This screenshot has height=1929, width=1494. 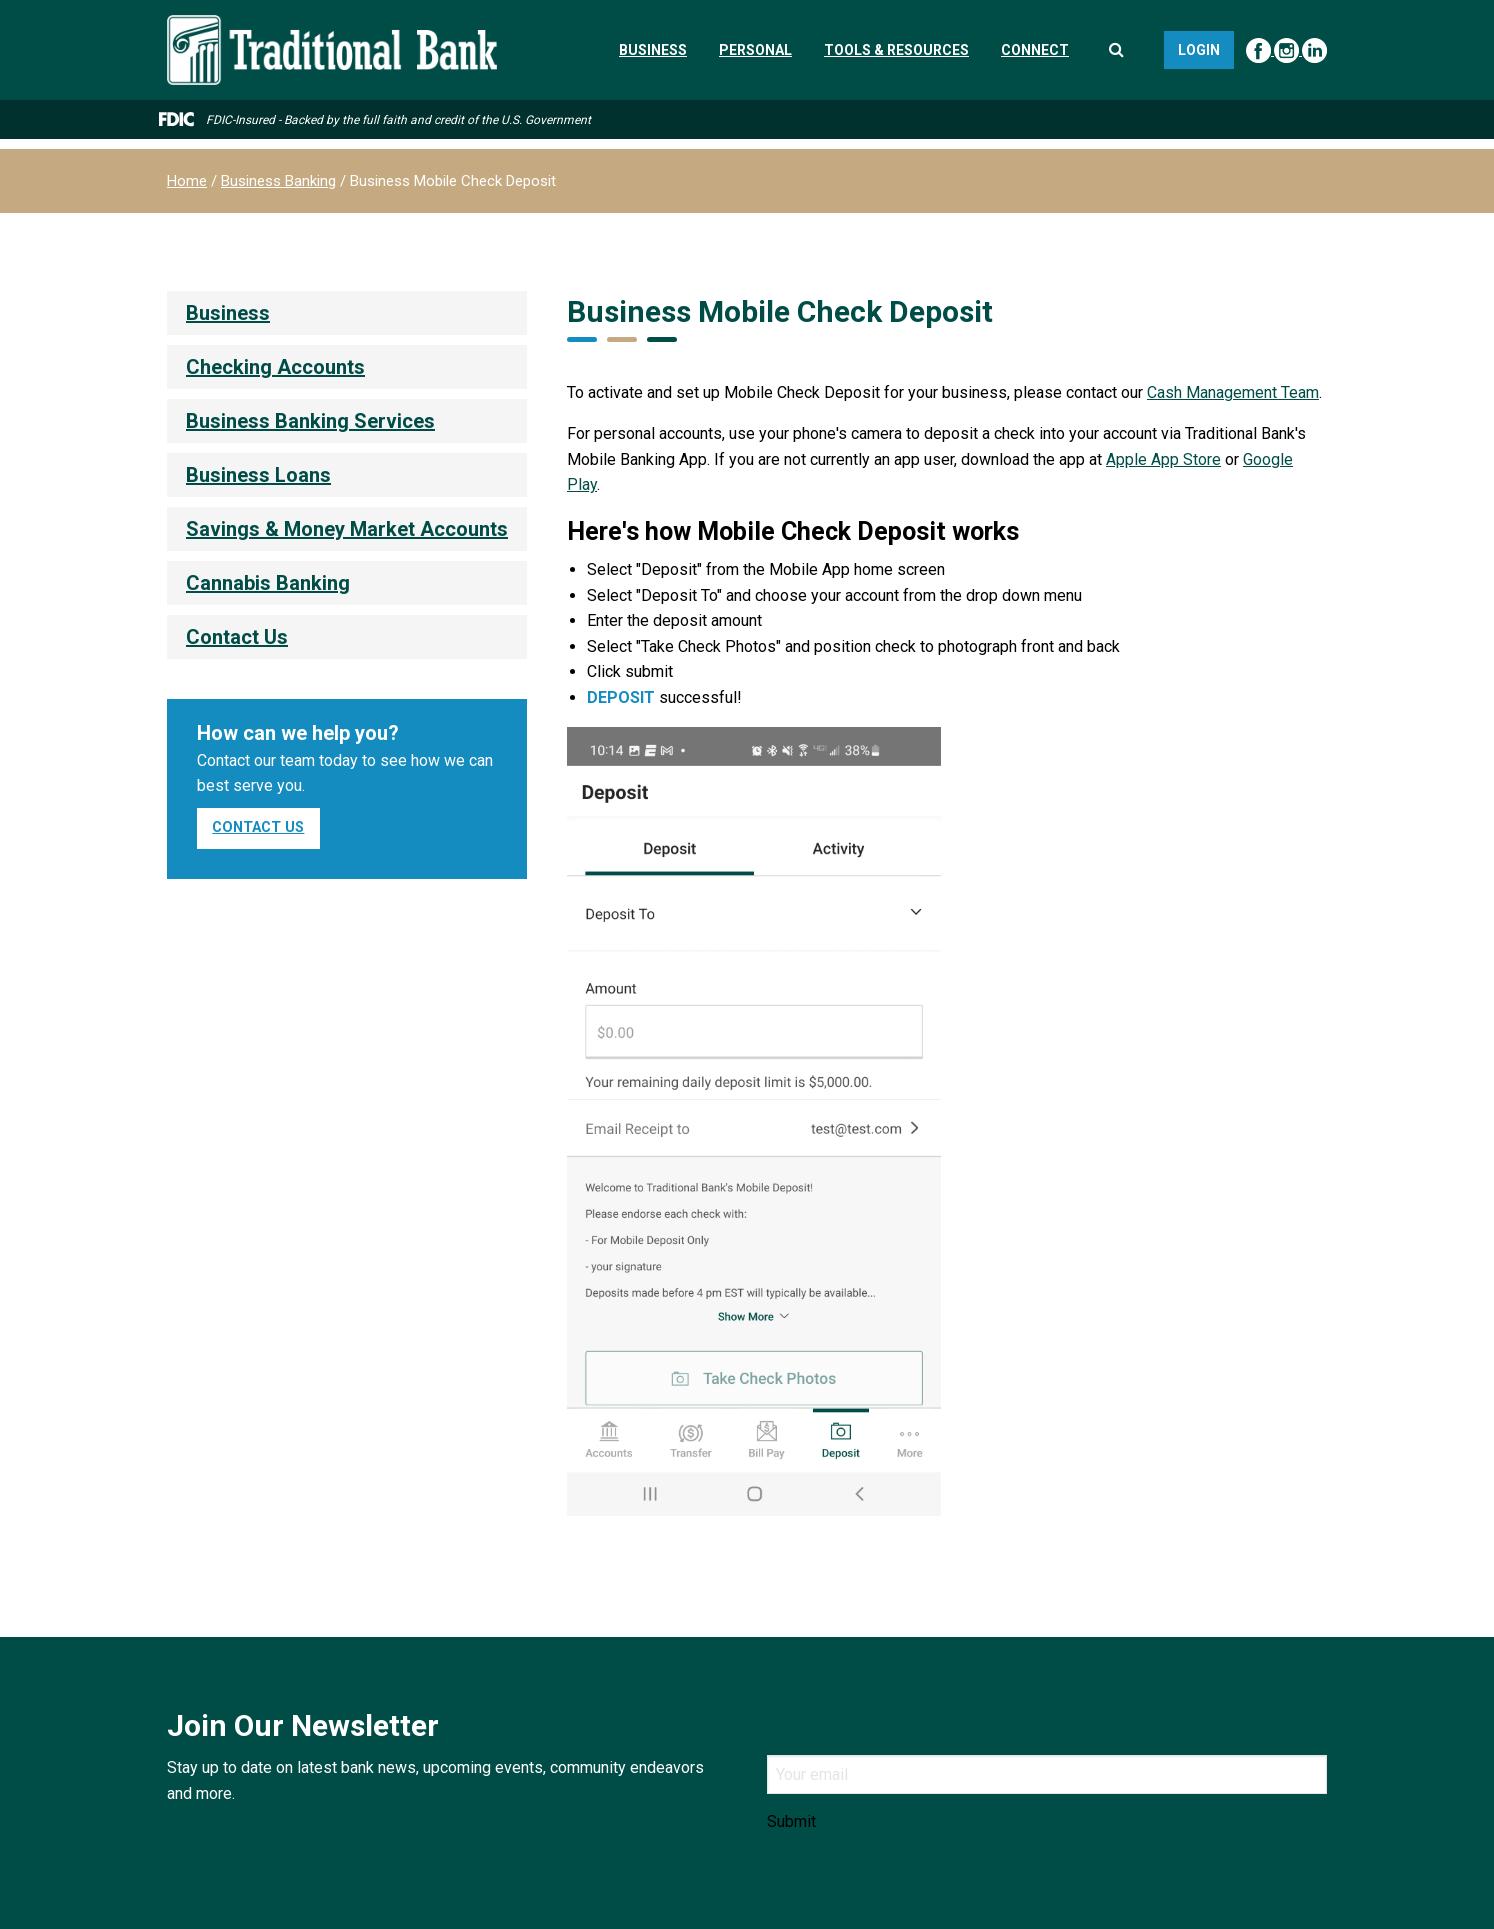 What do you see at coordinates (755, 50) in the screenshot?
I see `Personal` at bounding box center [755, 50].